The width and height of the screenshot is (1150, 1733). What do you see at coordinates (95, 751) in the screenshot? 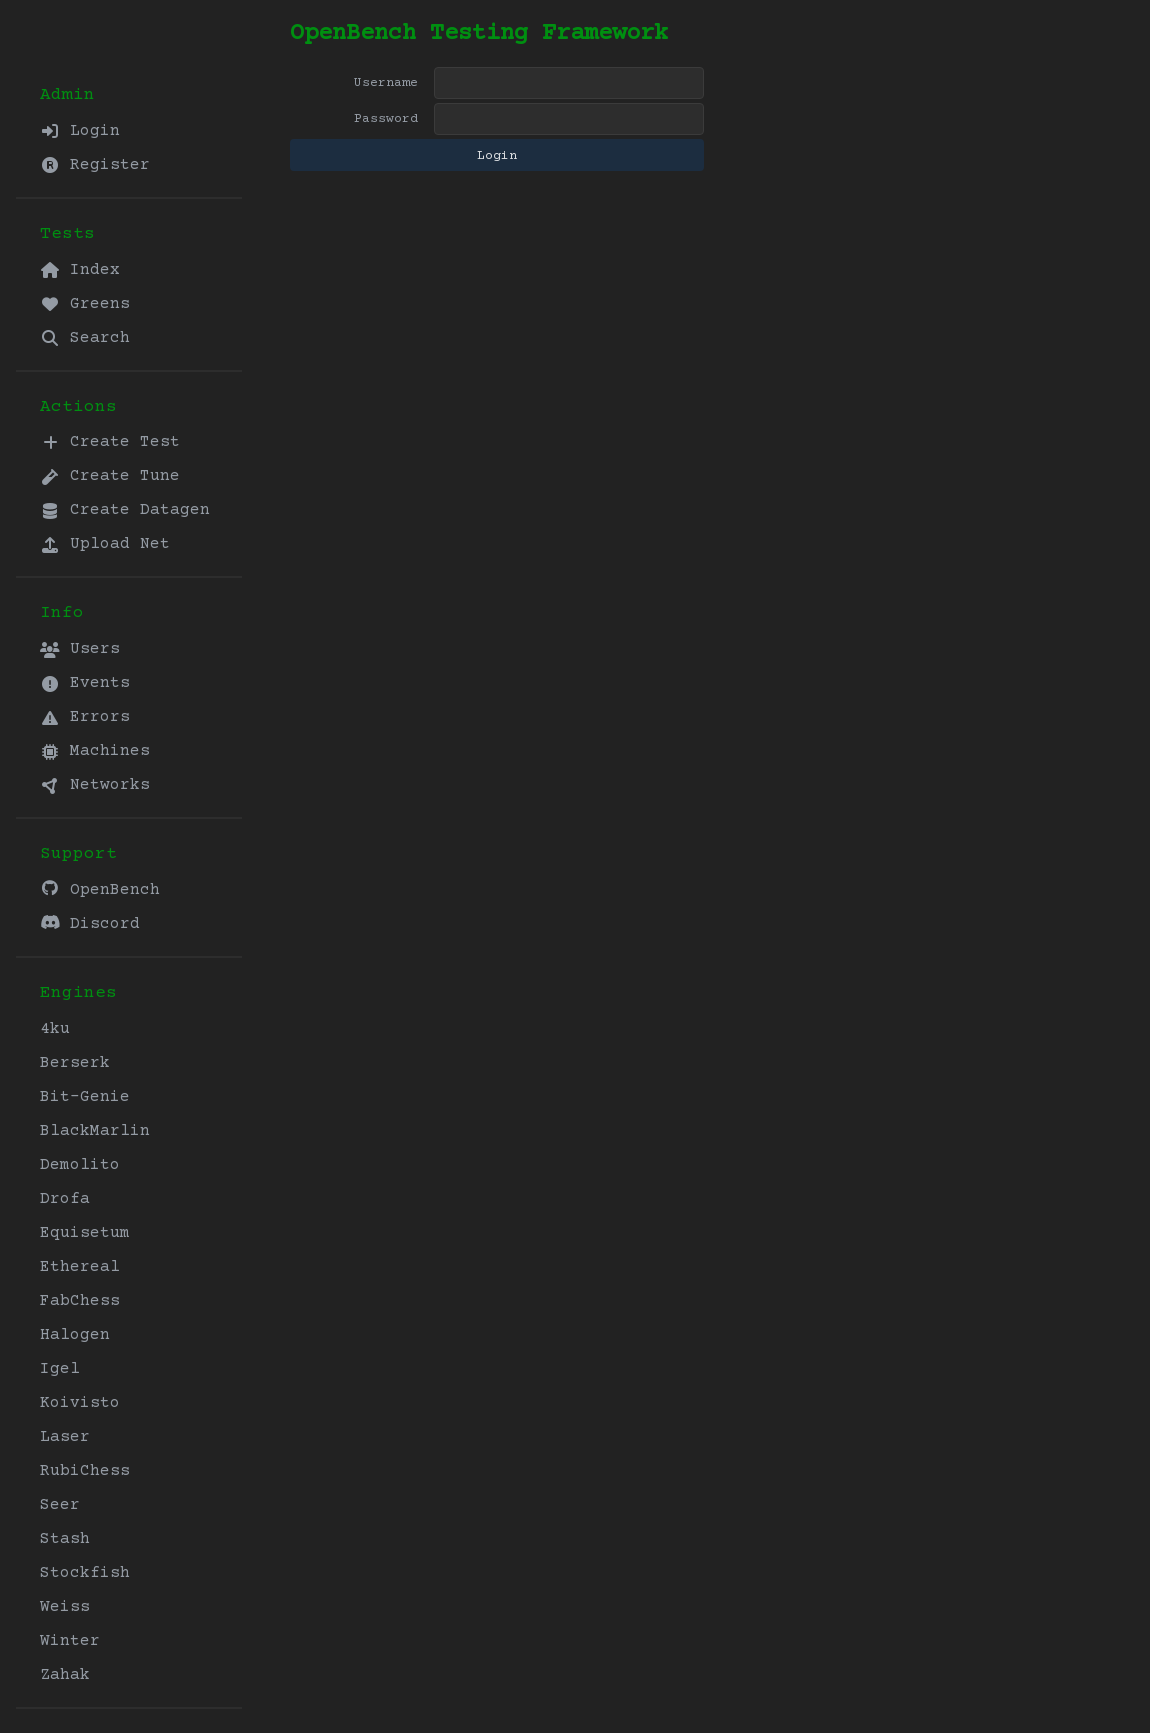
I see `Machines` at bounding box center [95, 751].